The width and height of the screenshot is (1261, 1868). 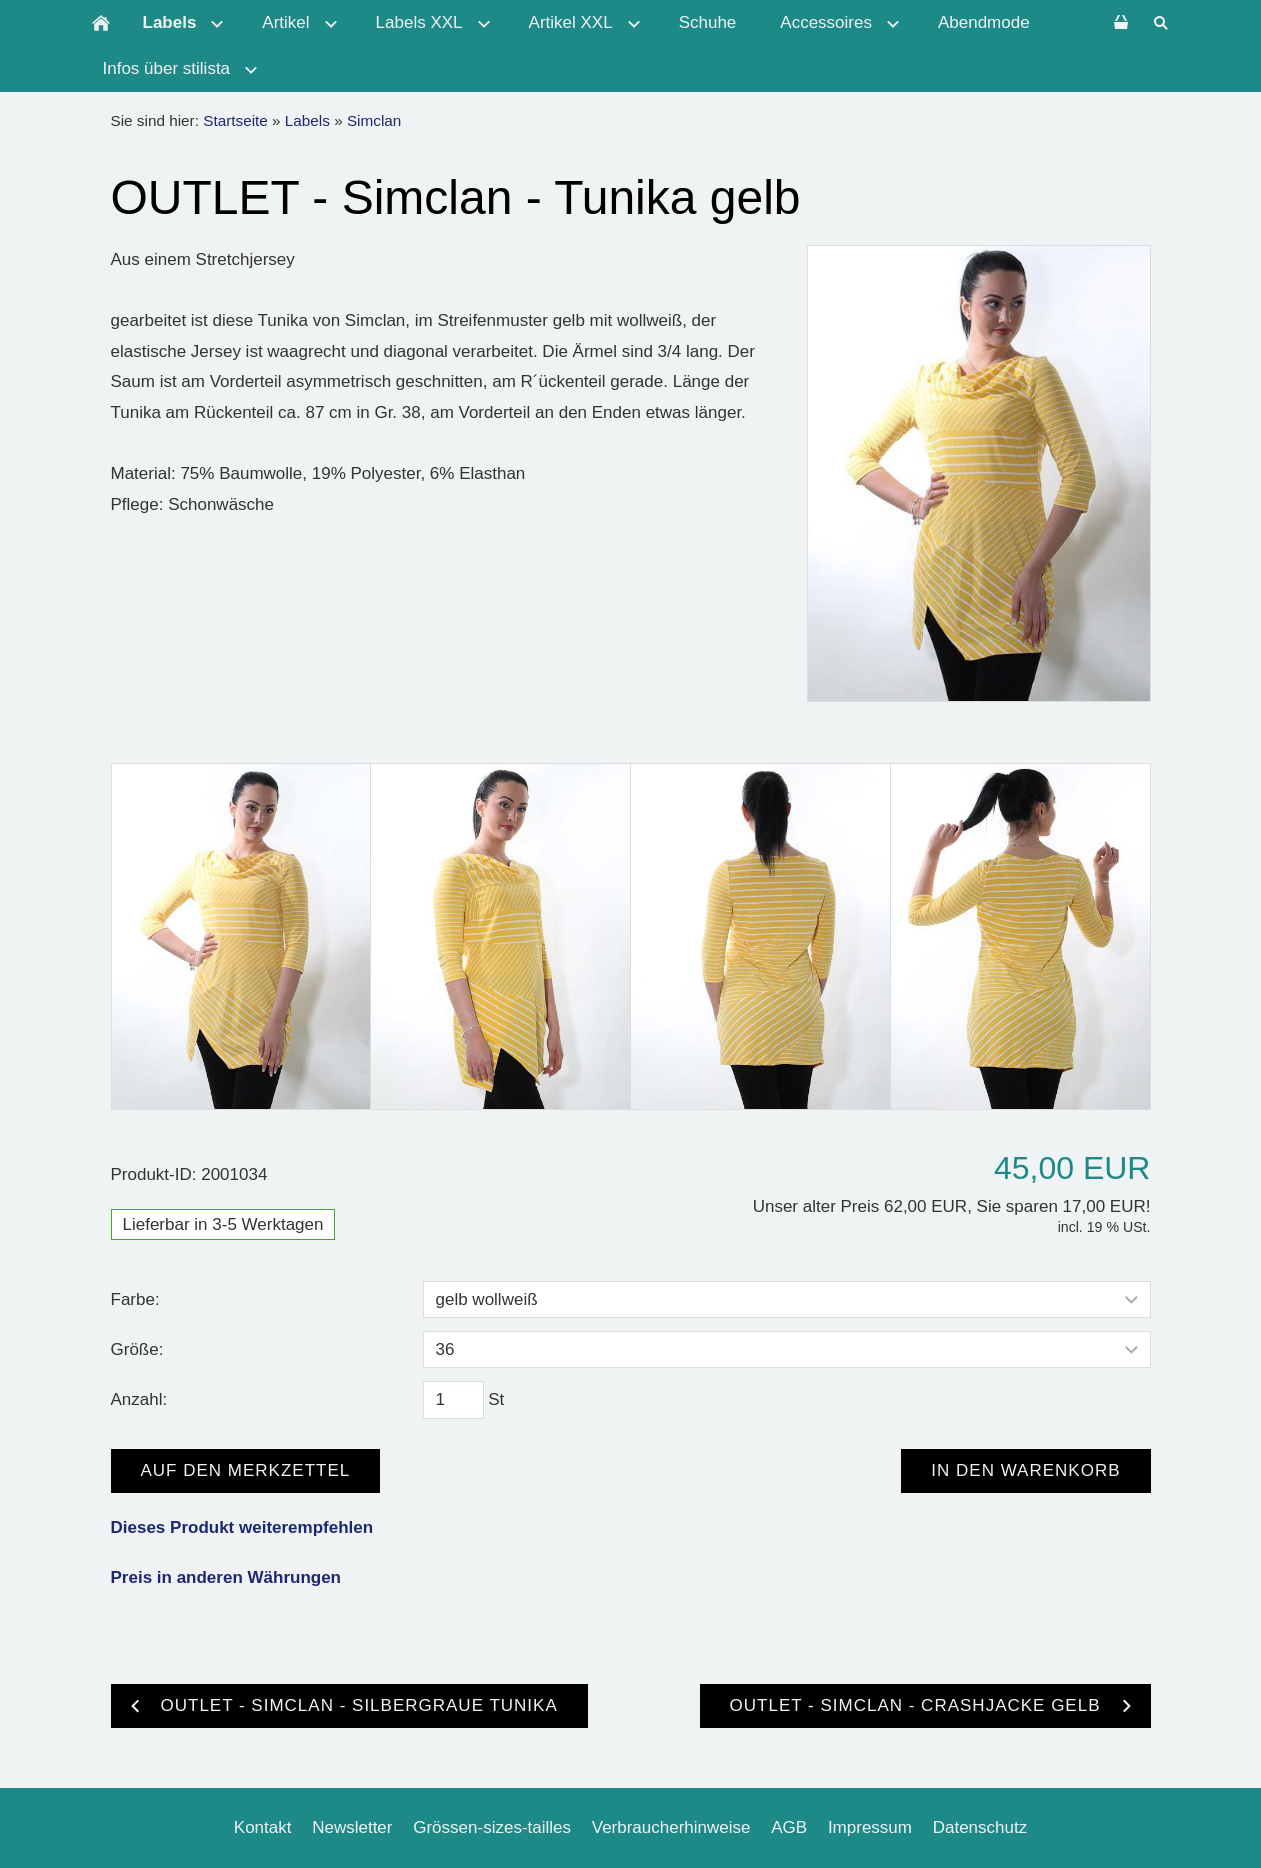 What do you see at coordinates (870, 1827) in the screenshot?
I see `Impressum` at bounding box center [870, 1827].